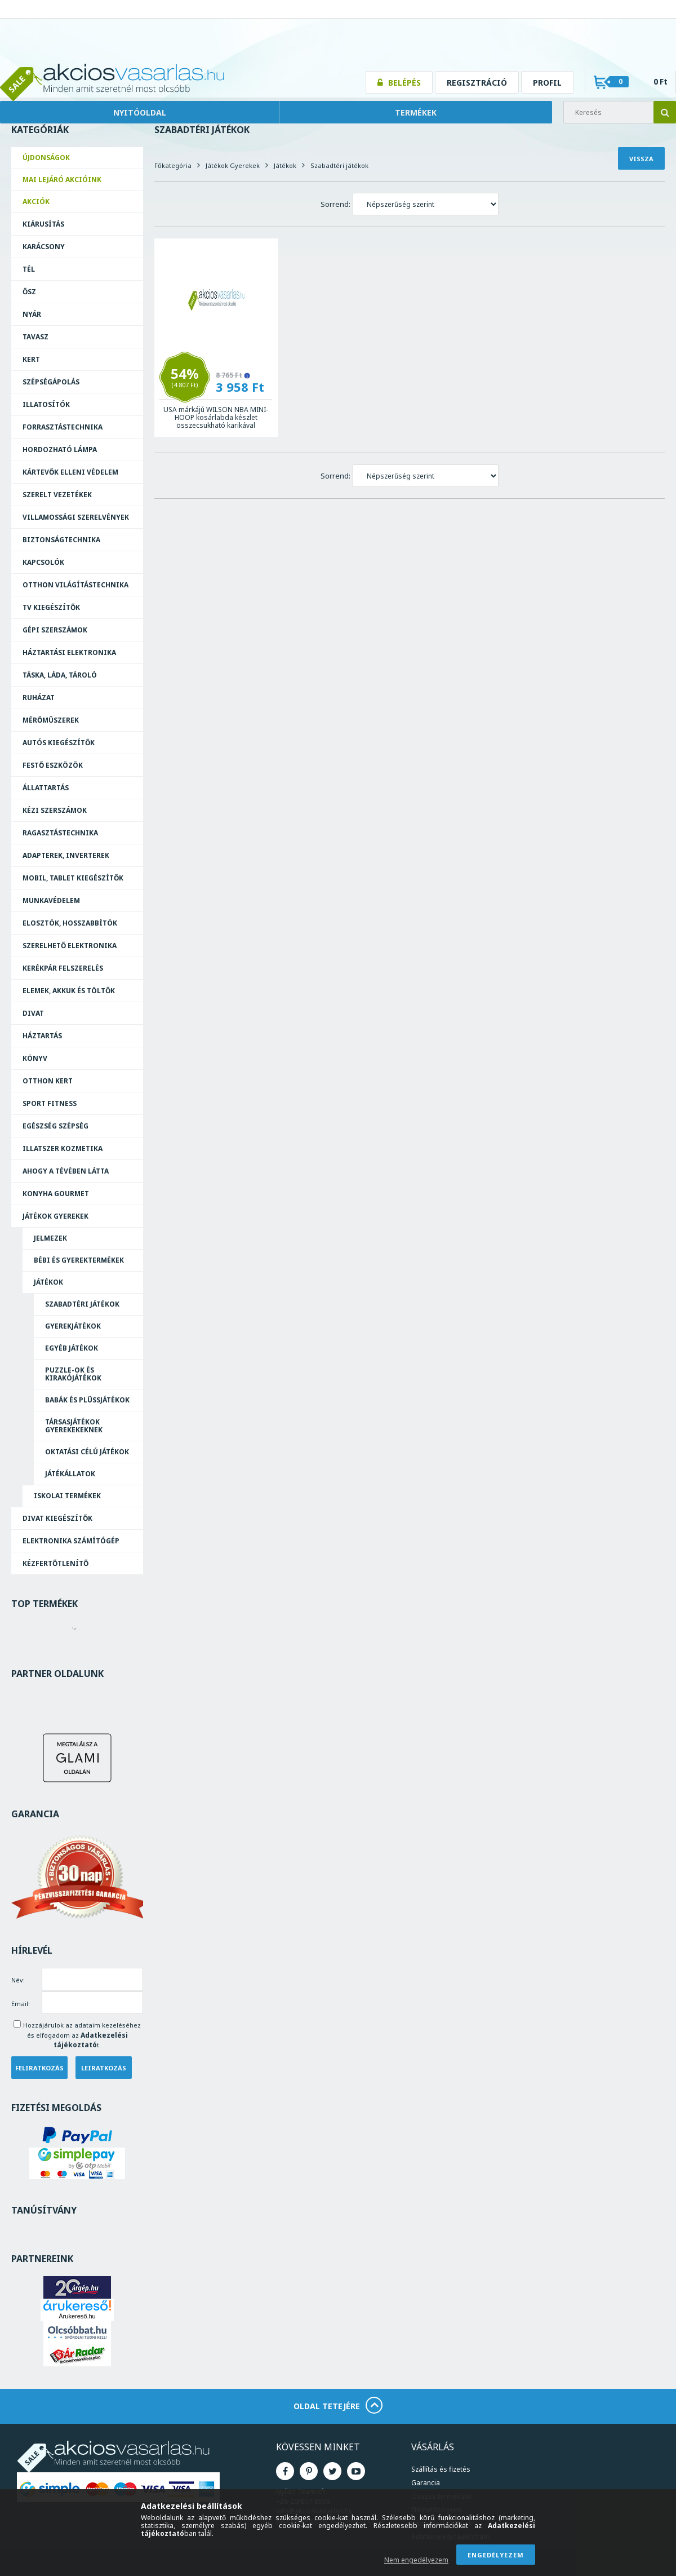  I want to click on Adapterek, Inverterek, so click(66, 855).